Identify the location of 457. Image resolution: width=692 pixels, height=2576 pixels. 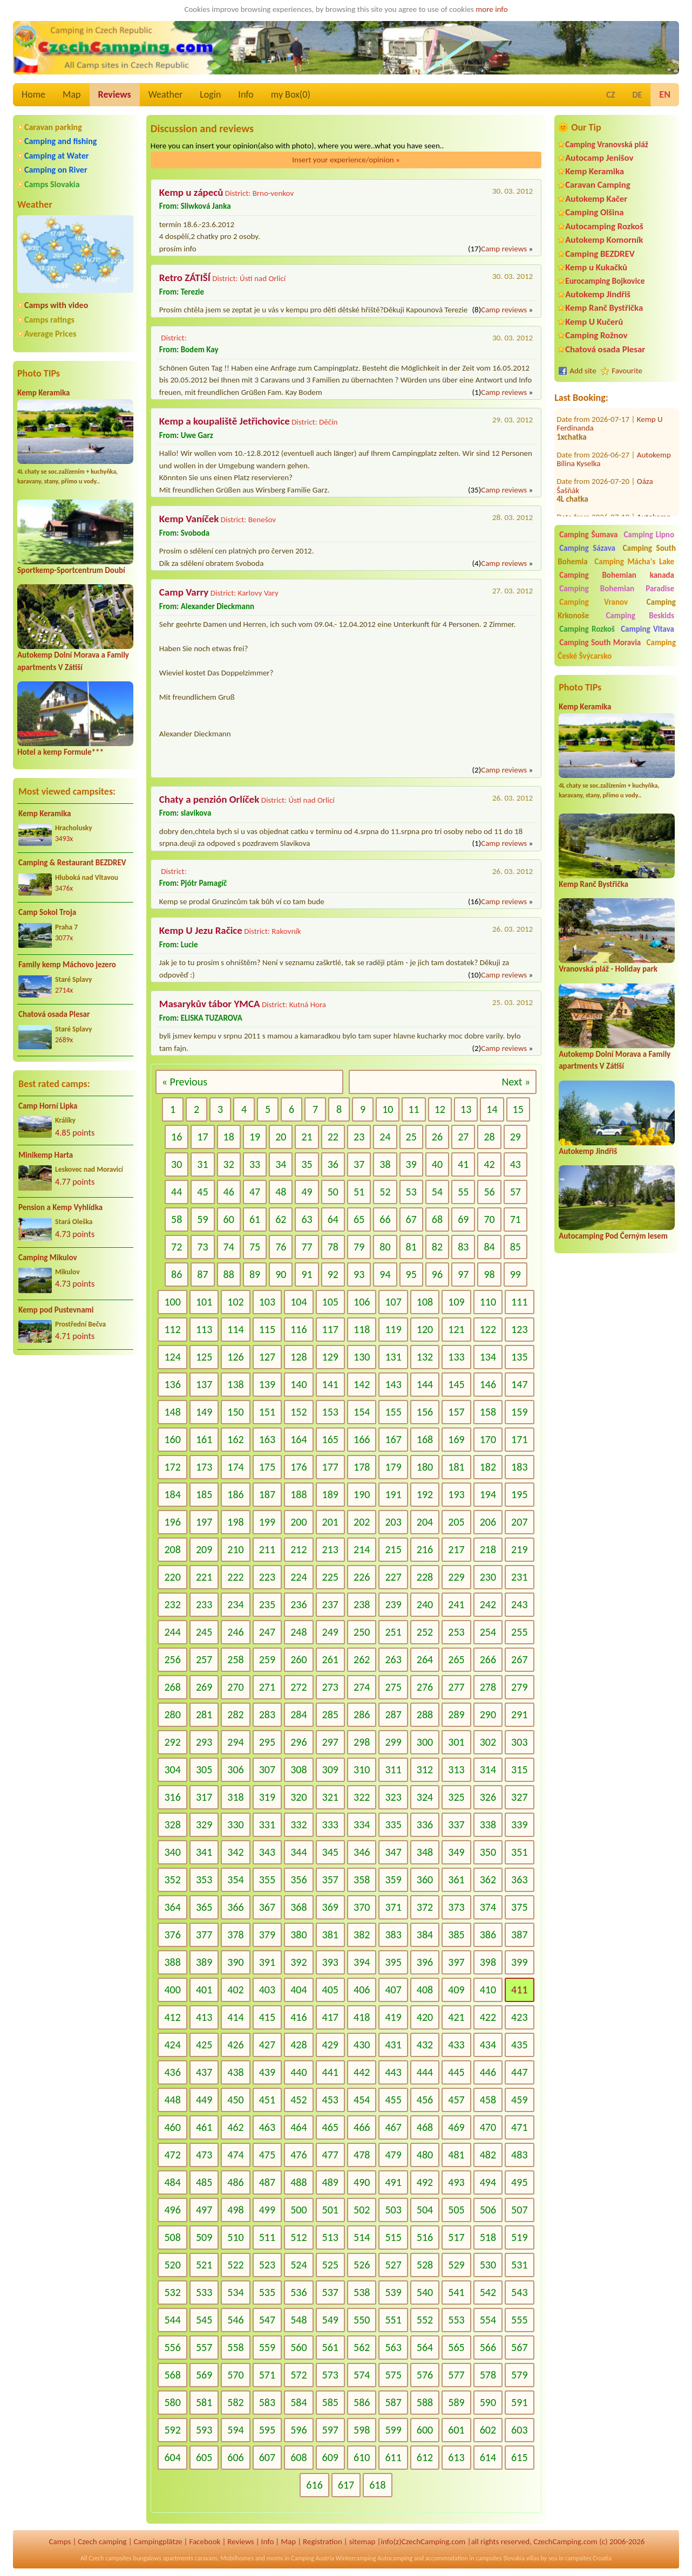
(456, 2099).